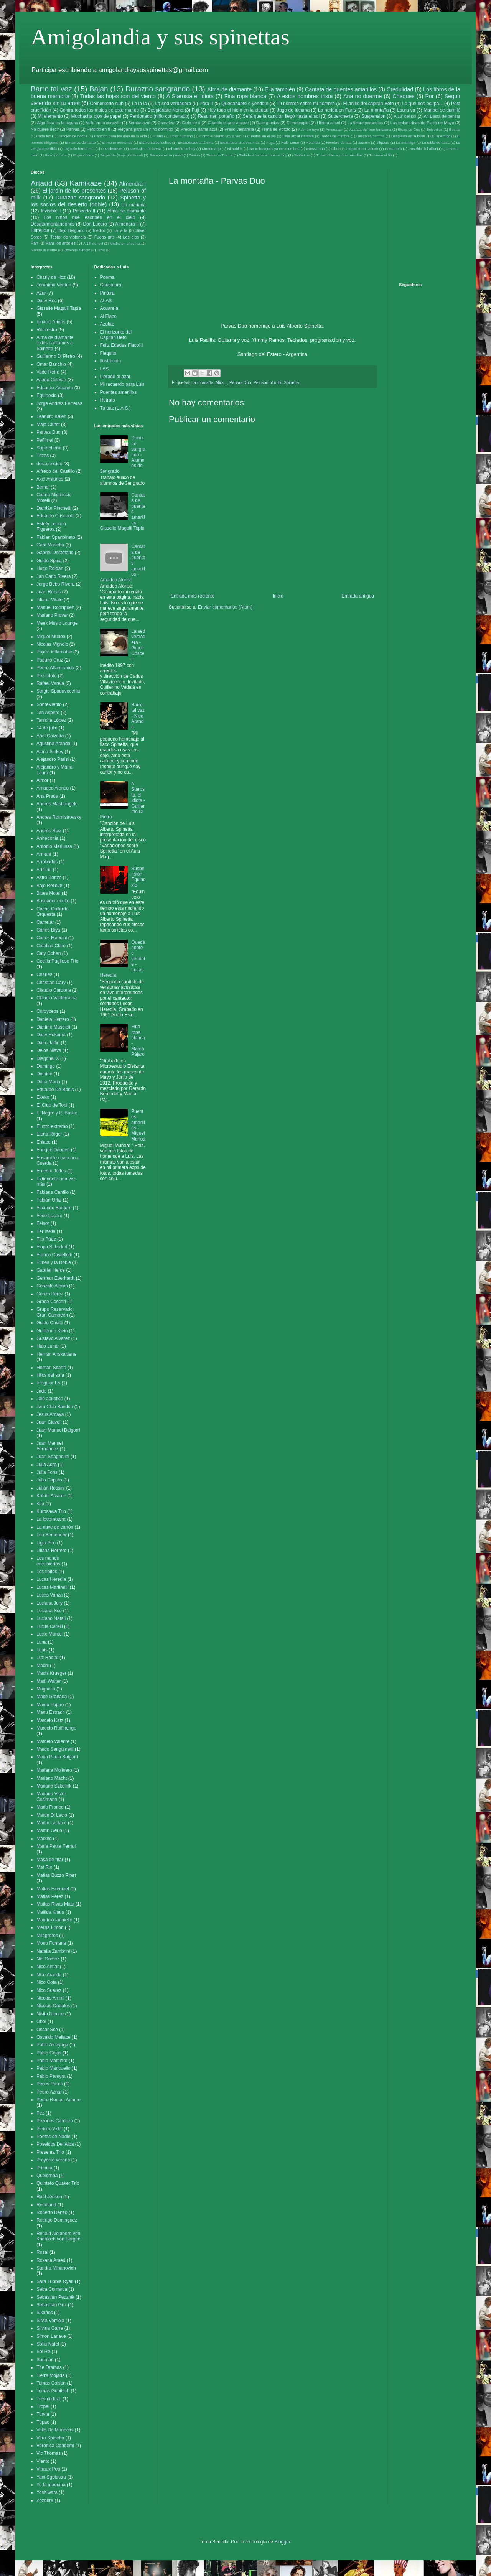  I want to click on Osvaldo Mellace, so click(53, 2037).